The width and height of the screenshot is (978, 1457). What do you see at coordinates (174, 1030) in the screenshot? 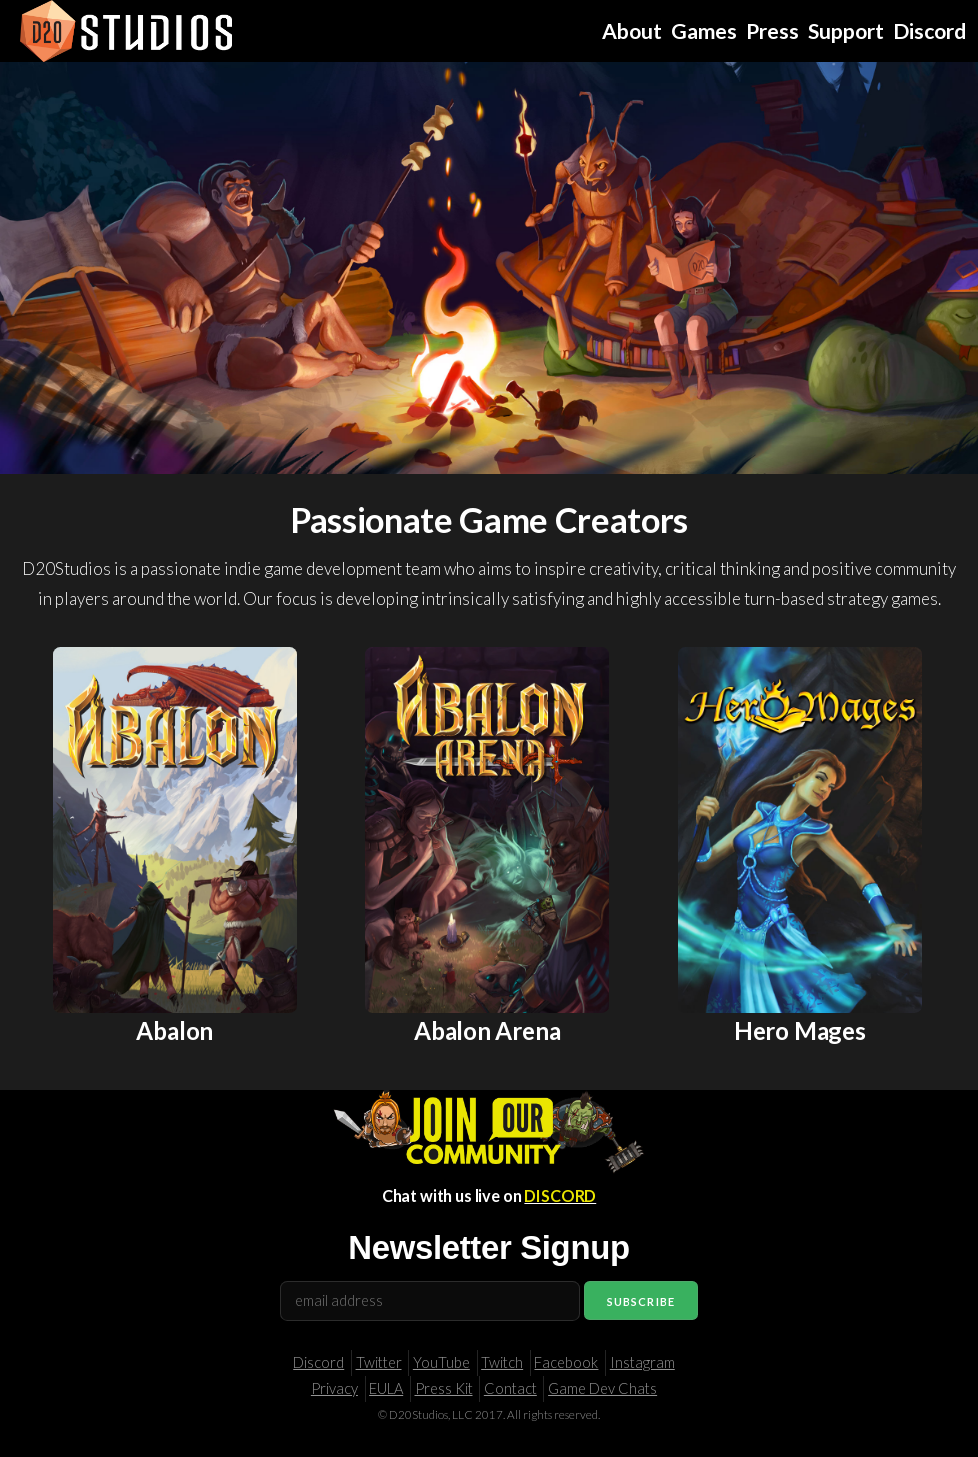
I see `Abalon` at bounding box center [174, 1030].